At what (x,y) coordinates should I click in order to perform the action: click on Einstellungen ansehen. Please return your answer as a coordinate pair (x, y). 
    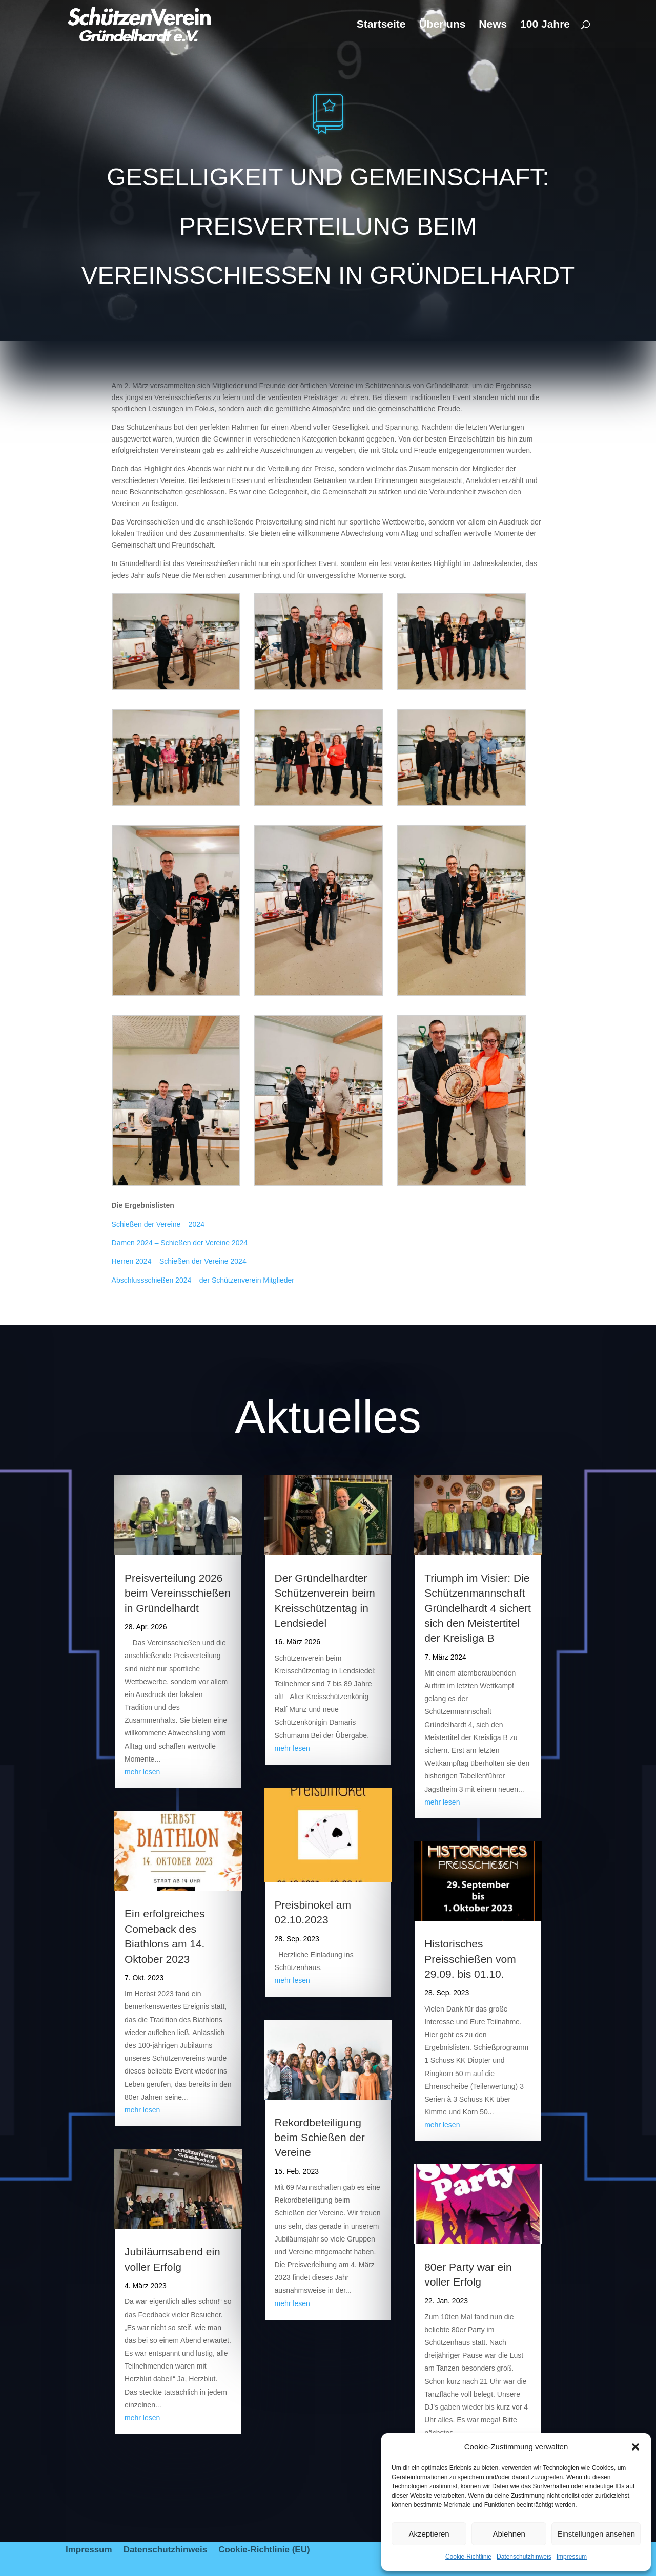
    Looking at the image, I should click on (596, 2533).